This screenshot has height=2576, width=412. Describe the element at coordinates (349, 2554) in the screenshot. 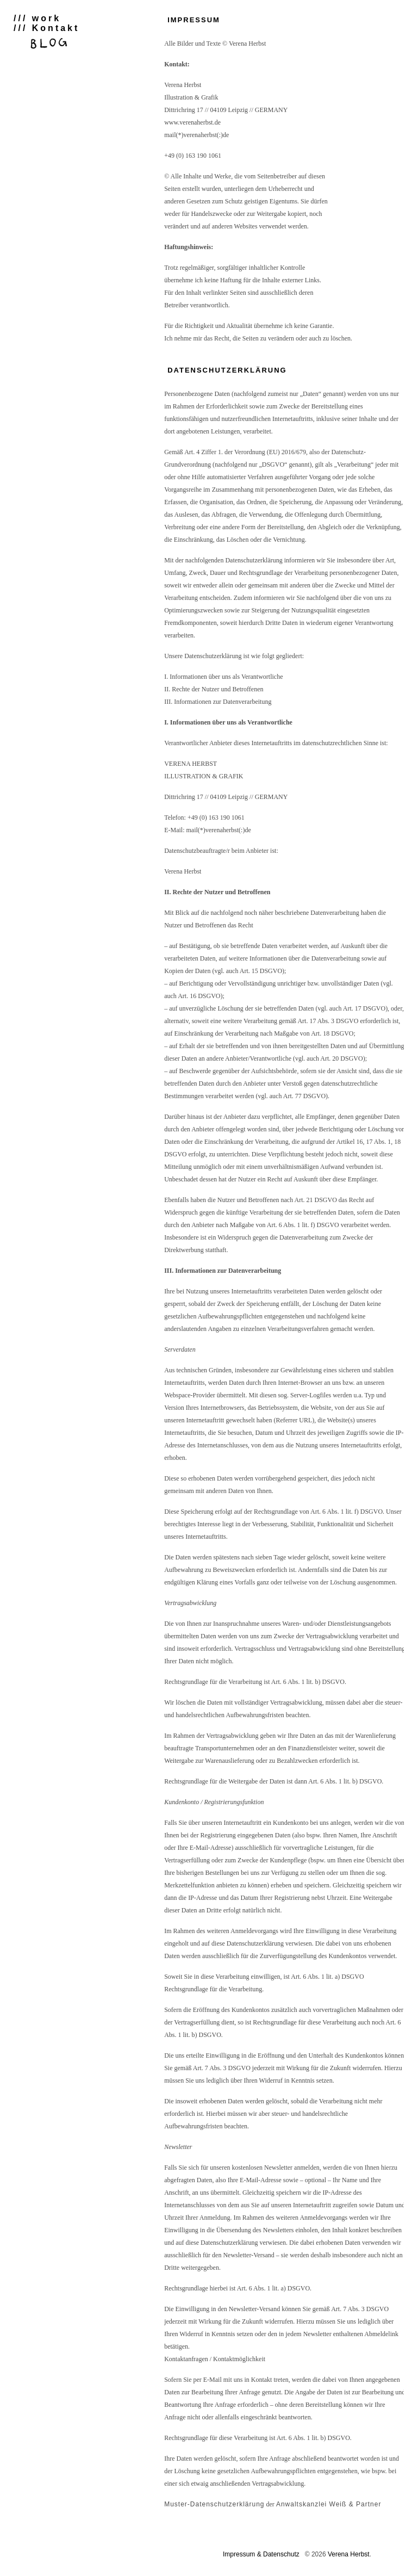

I see `Verena Herbst` at that location.